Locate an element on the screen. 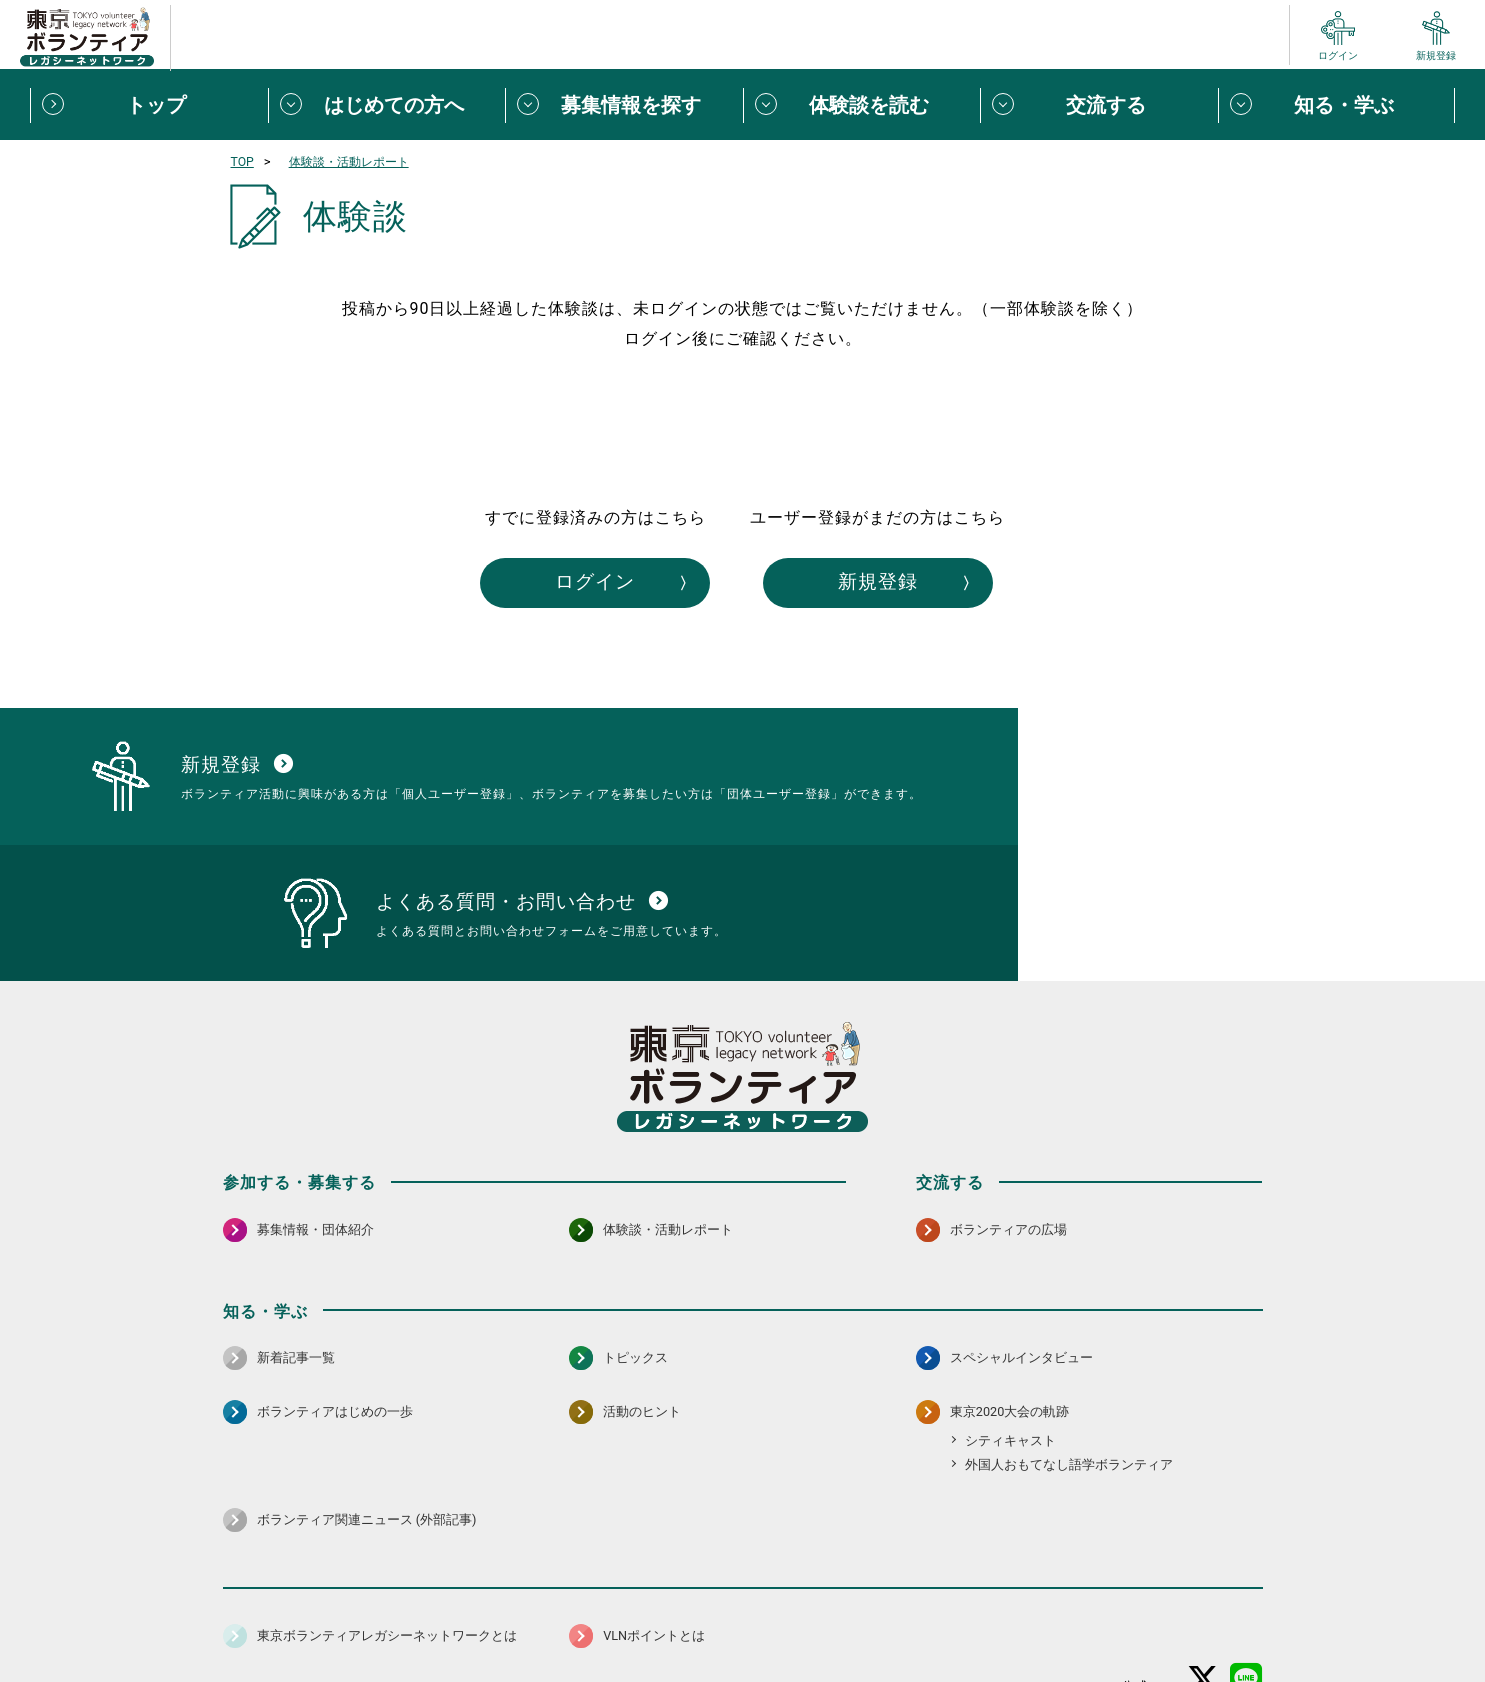 Image resolution: width=1485 pixels, height=1682 pixels. 個人情報保護方針 is located at coordinates (541, 1617).